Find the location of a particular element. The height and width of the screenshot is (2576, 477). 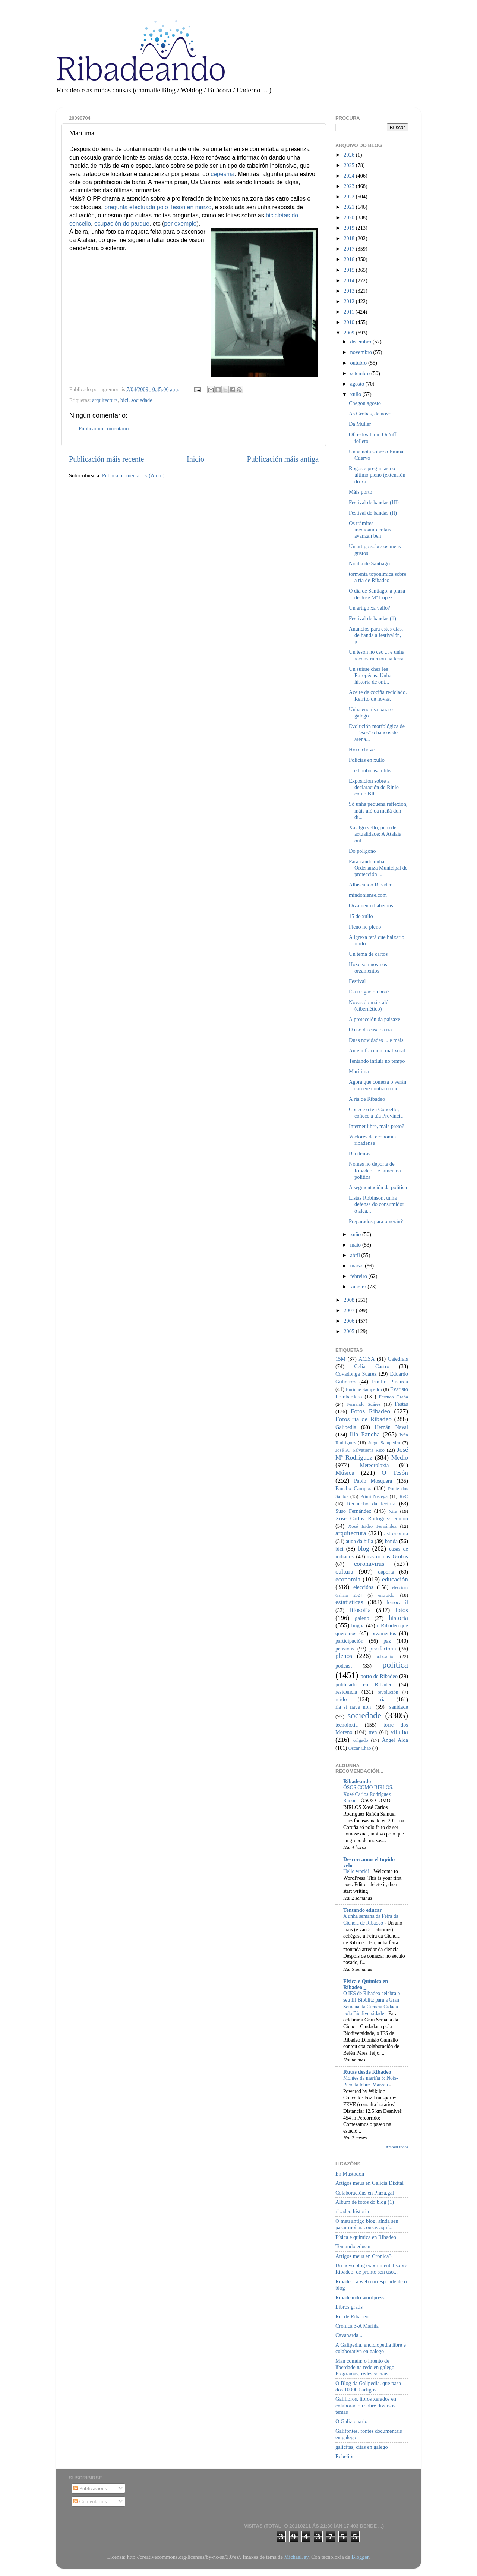

Vectores da economía ribadense is located at coordinates (372, 1140).